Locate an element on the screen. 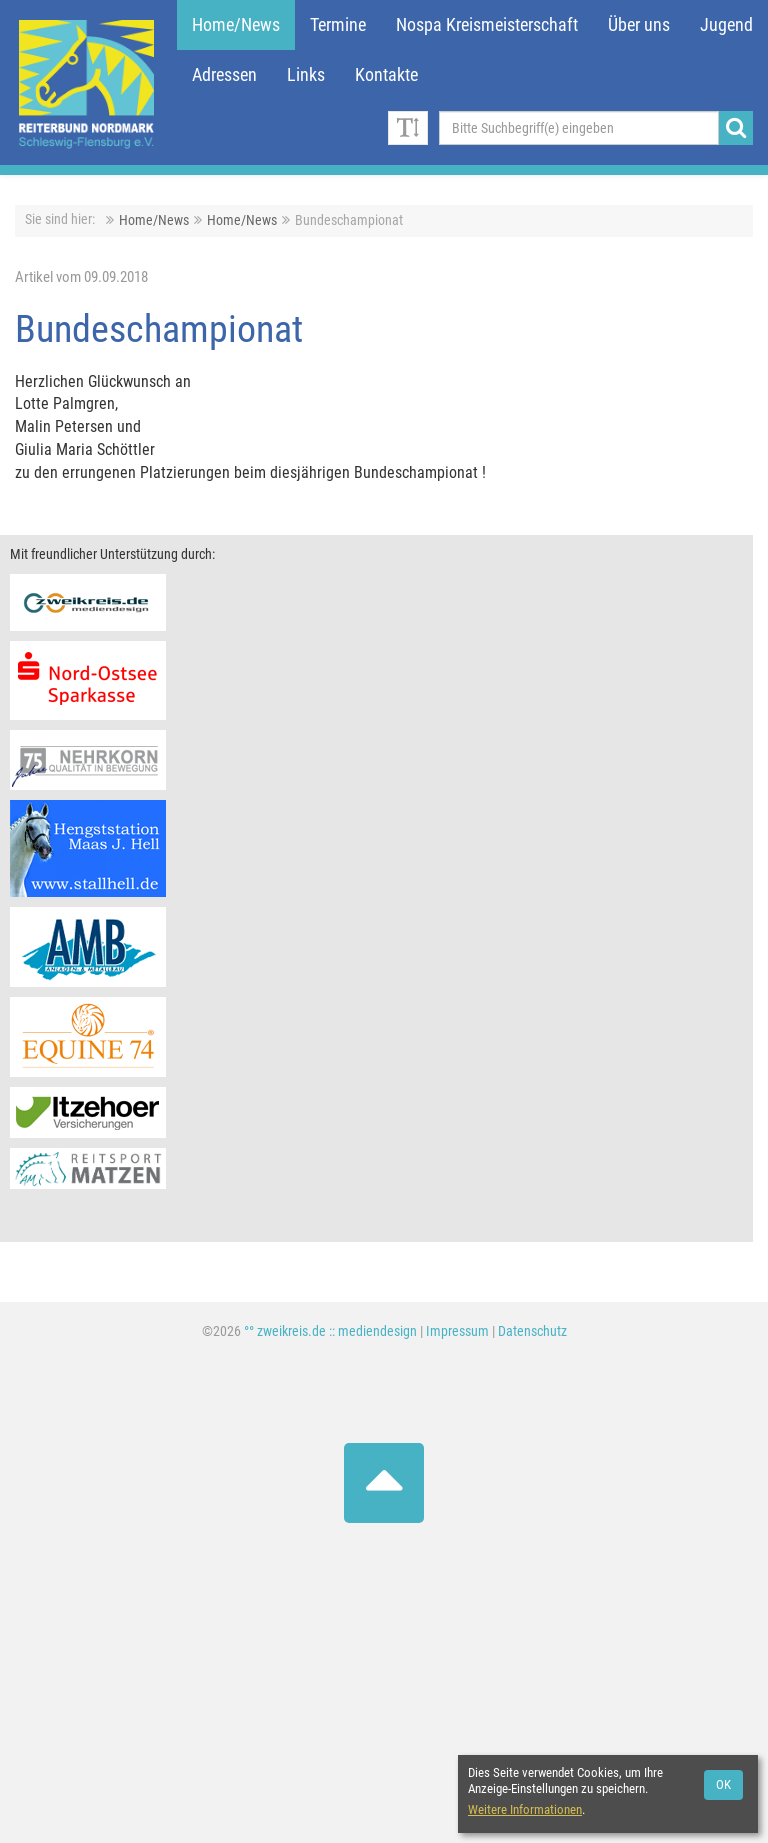 The image size is (768, 1843). Termine is located at coordinates (338, 25).